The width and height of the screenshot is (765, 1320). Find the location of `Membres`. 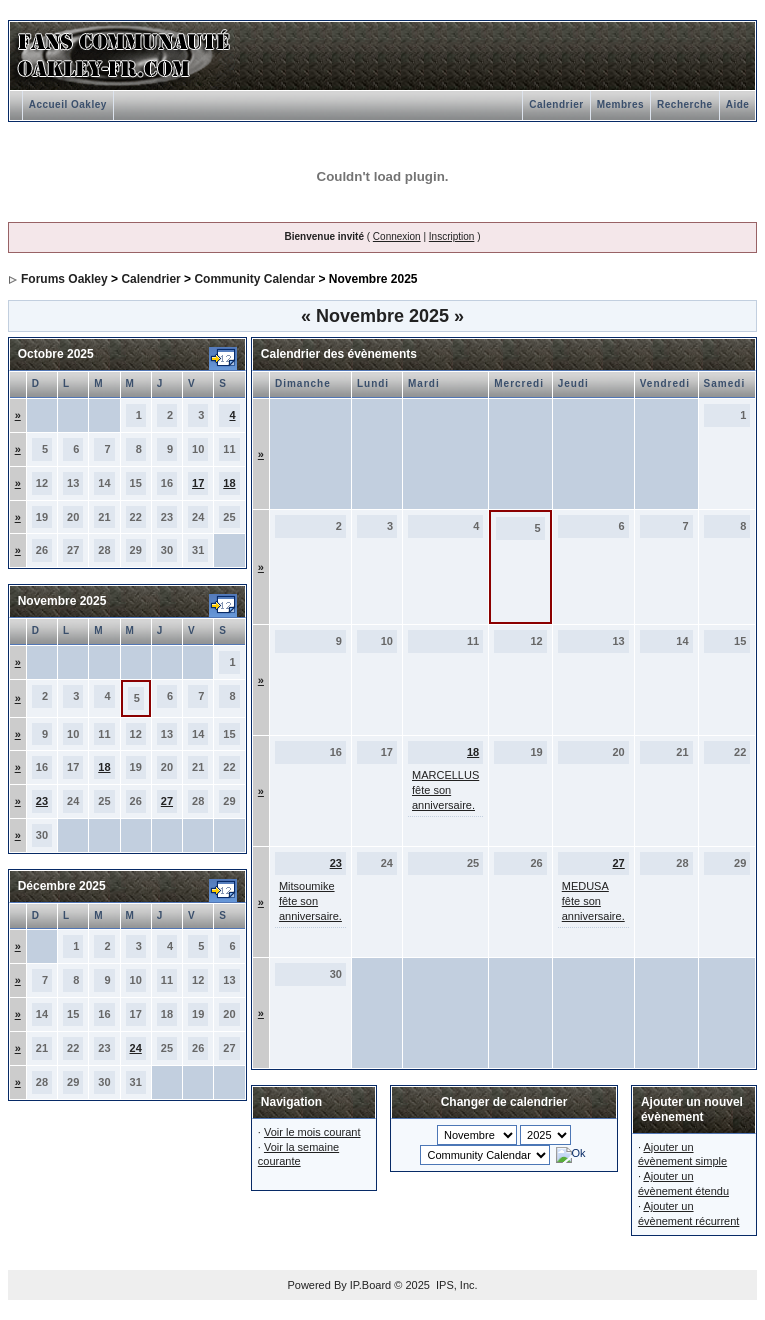

Membres is located at coordinates (620, 104).